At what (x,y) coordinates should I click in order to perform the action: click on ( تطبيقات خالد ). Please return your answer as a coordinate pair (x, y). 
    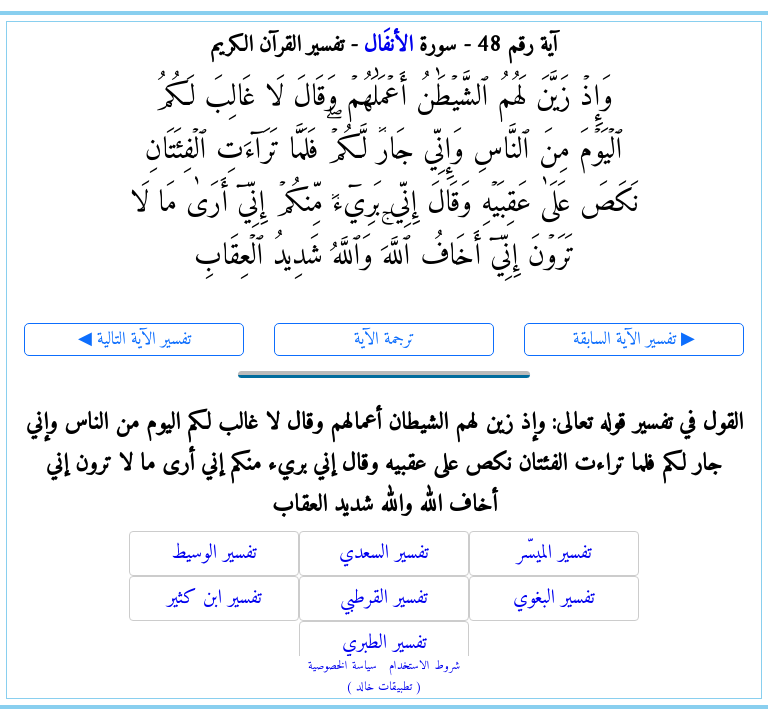
    Looking at the image, I should click on (384, 687).